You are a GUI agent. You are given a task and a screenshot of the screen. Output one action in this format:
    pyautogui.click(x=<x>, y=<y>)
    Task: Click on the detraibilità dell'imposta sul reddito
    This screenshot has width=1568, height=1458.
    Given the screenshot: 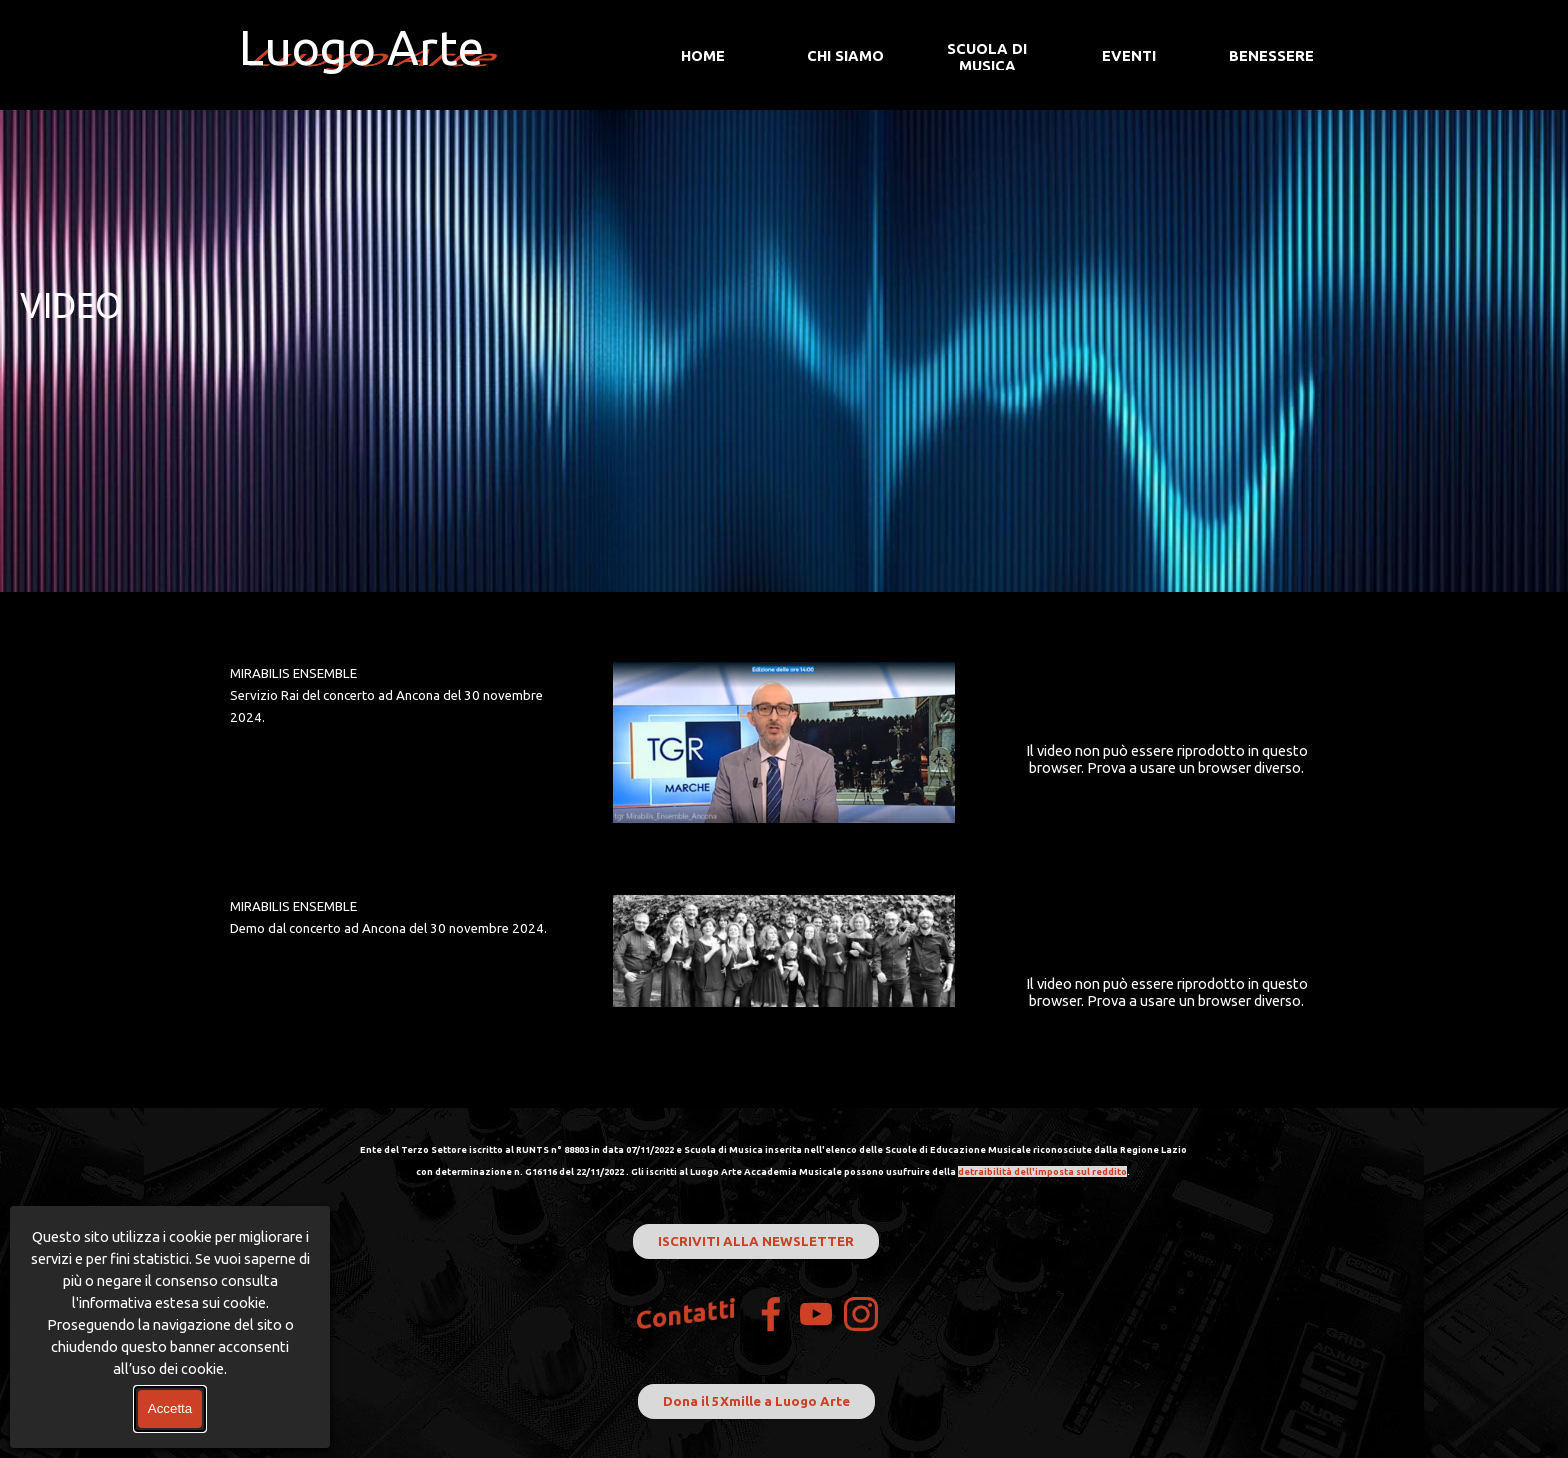 What is the action you would take?
    pyautogui.click(x=1042, y=1171)
    